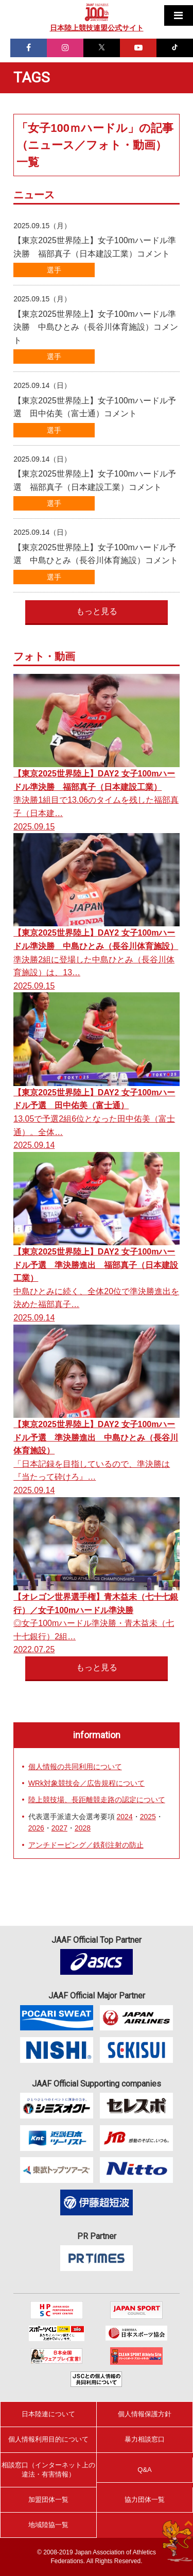  Describe the element at coordinates (48, 2469) in the screenshot. I see `相談窓口（インターネット上の違法・有害情報）` at that location.